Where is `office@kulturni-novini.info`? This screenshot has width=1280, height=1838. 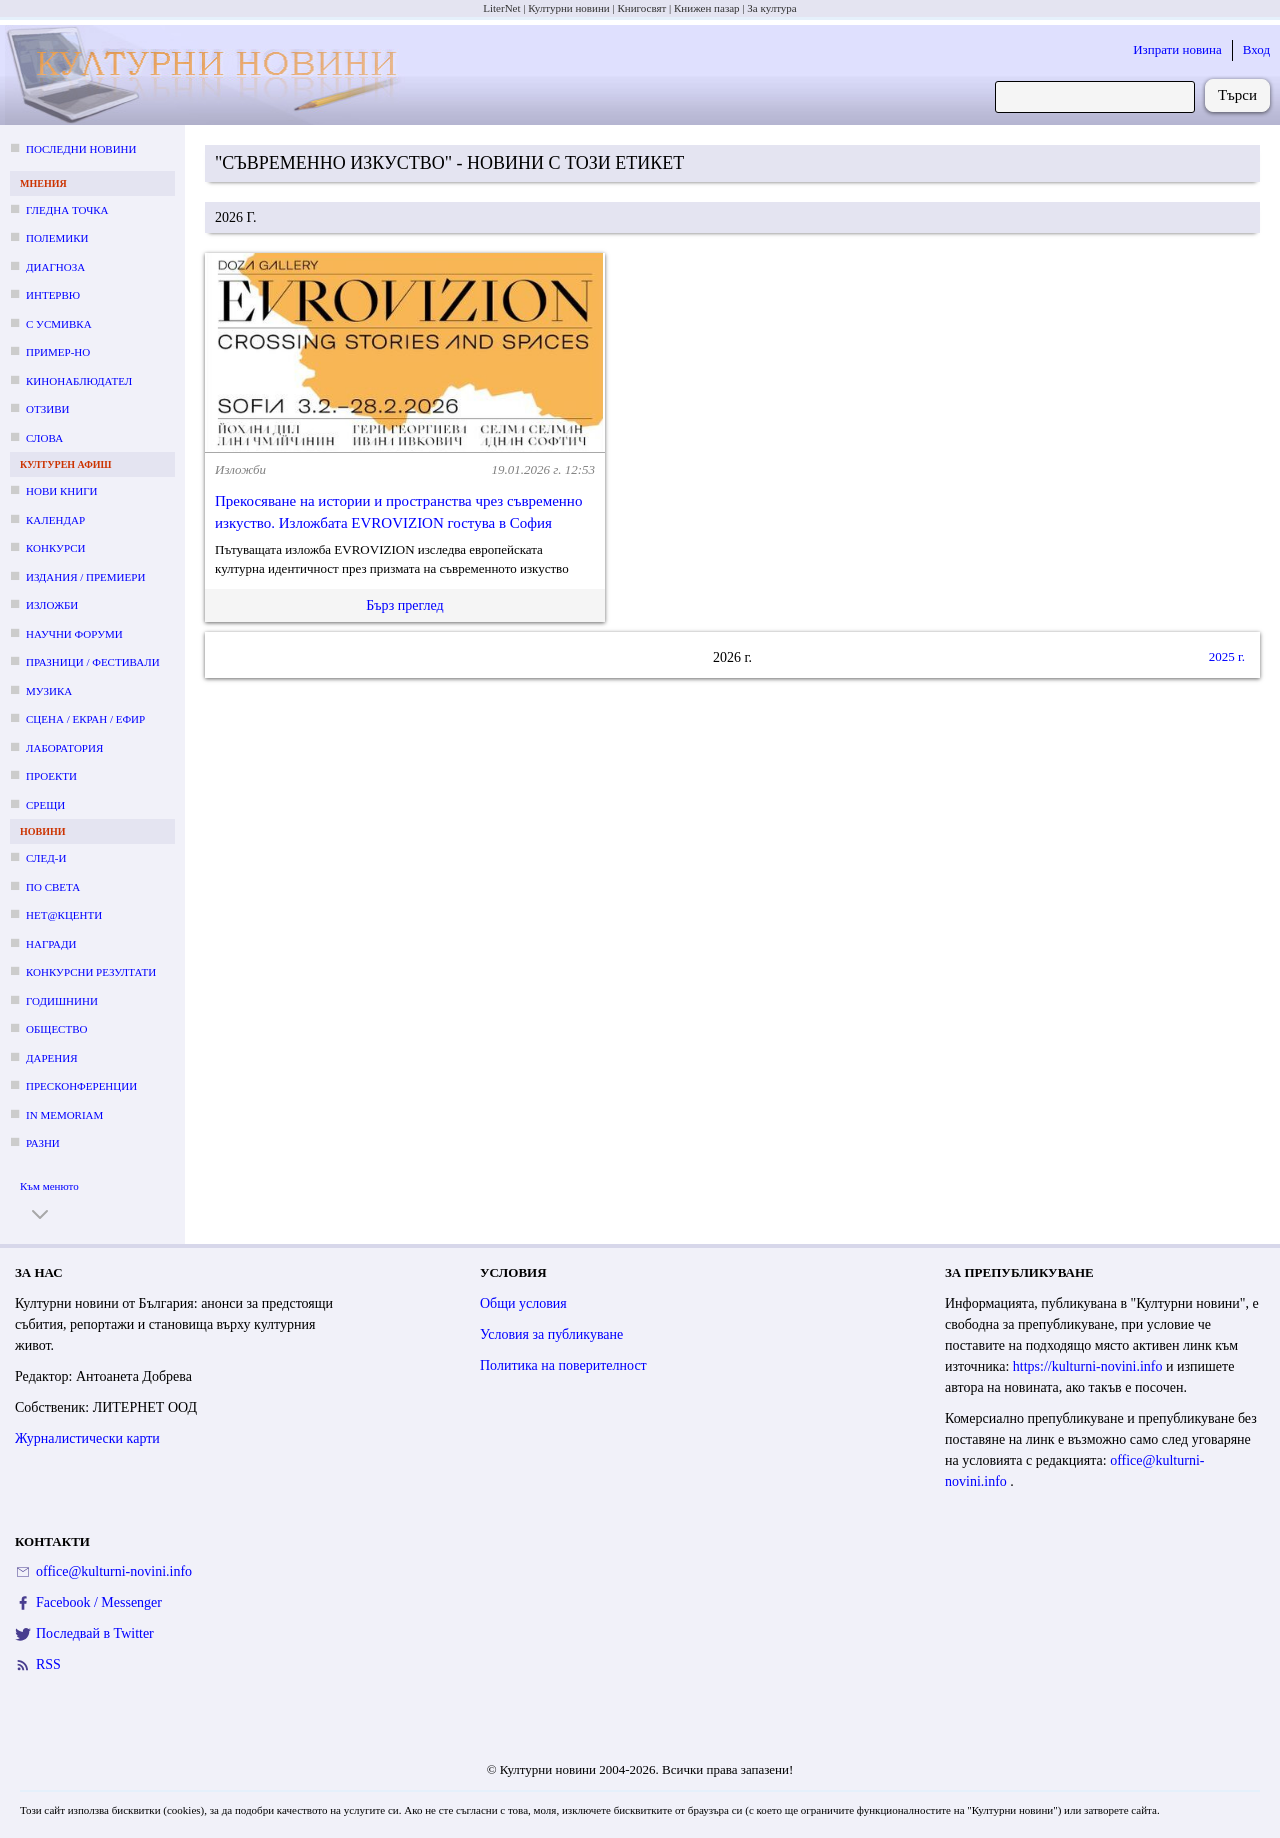
office@kulturni-novini.info is located at coordinates (114, 1571).